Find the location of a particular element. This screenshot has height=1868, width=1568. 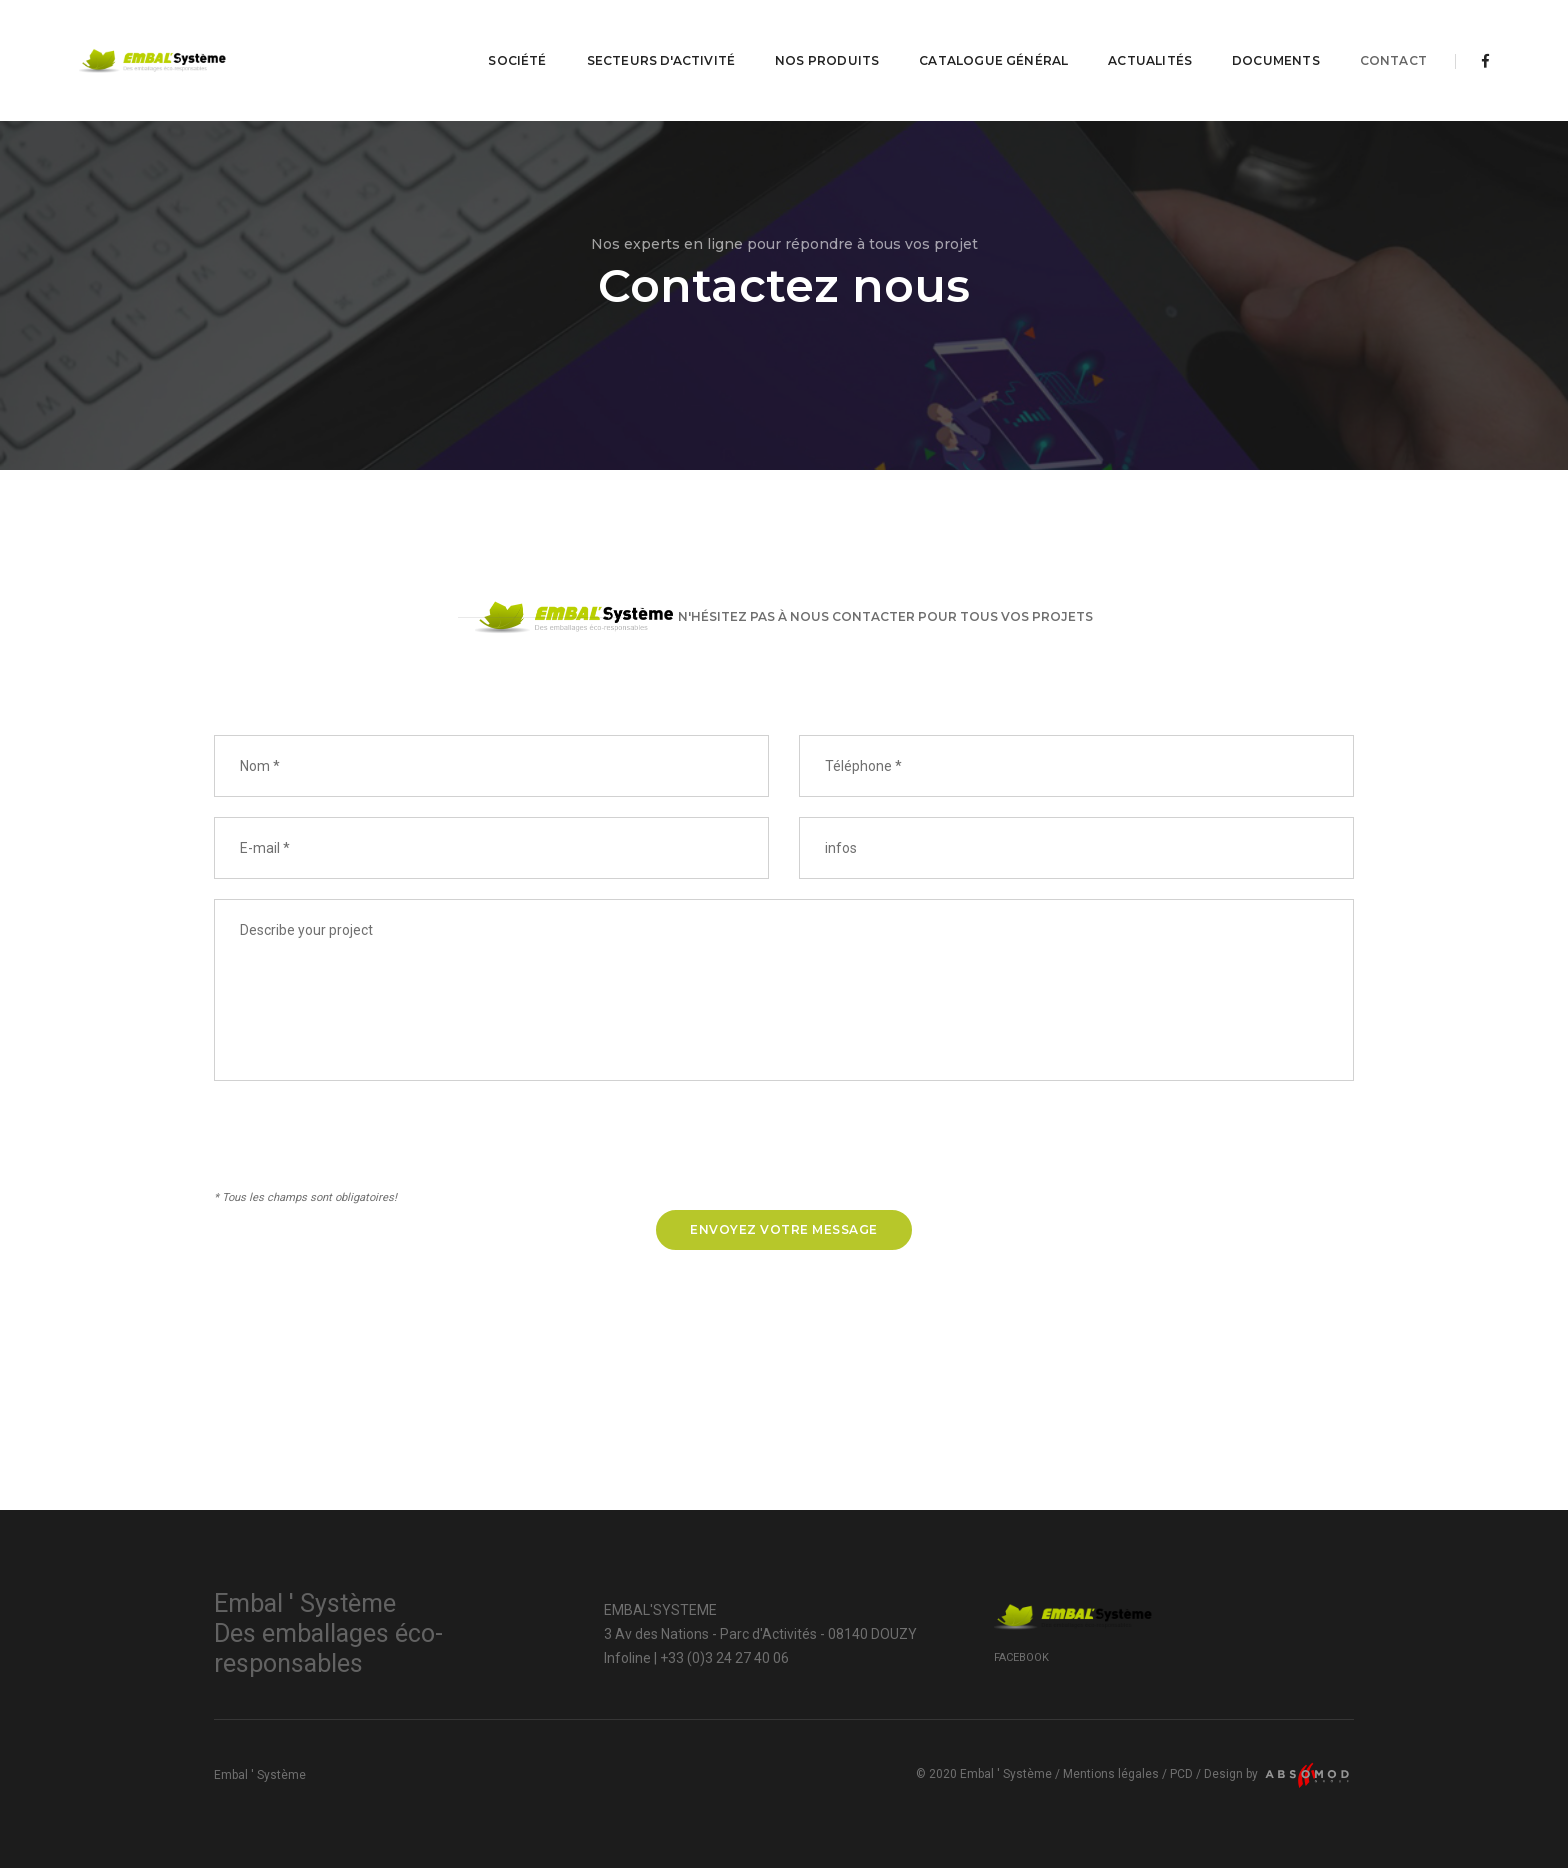

[presentation] is located at coordinates (366, 1147).